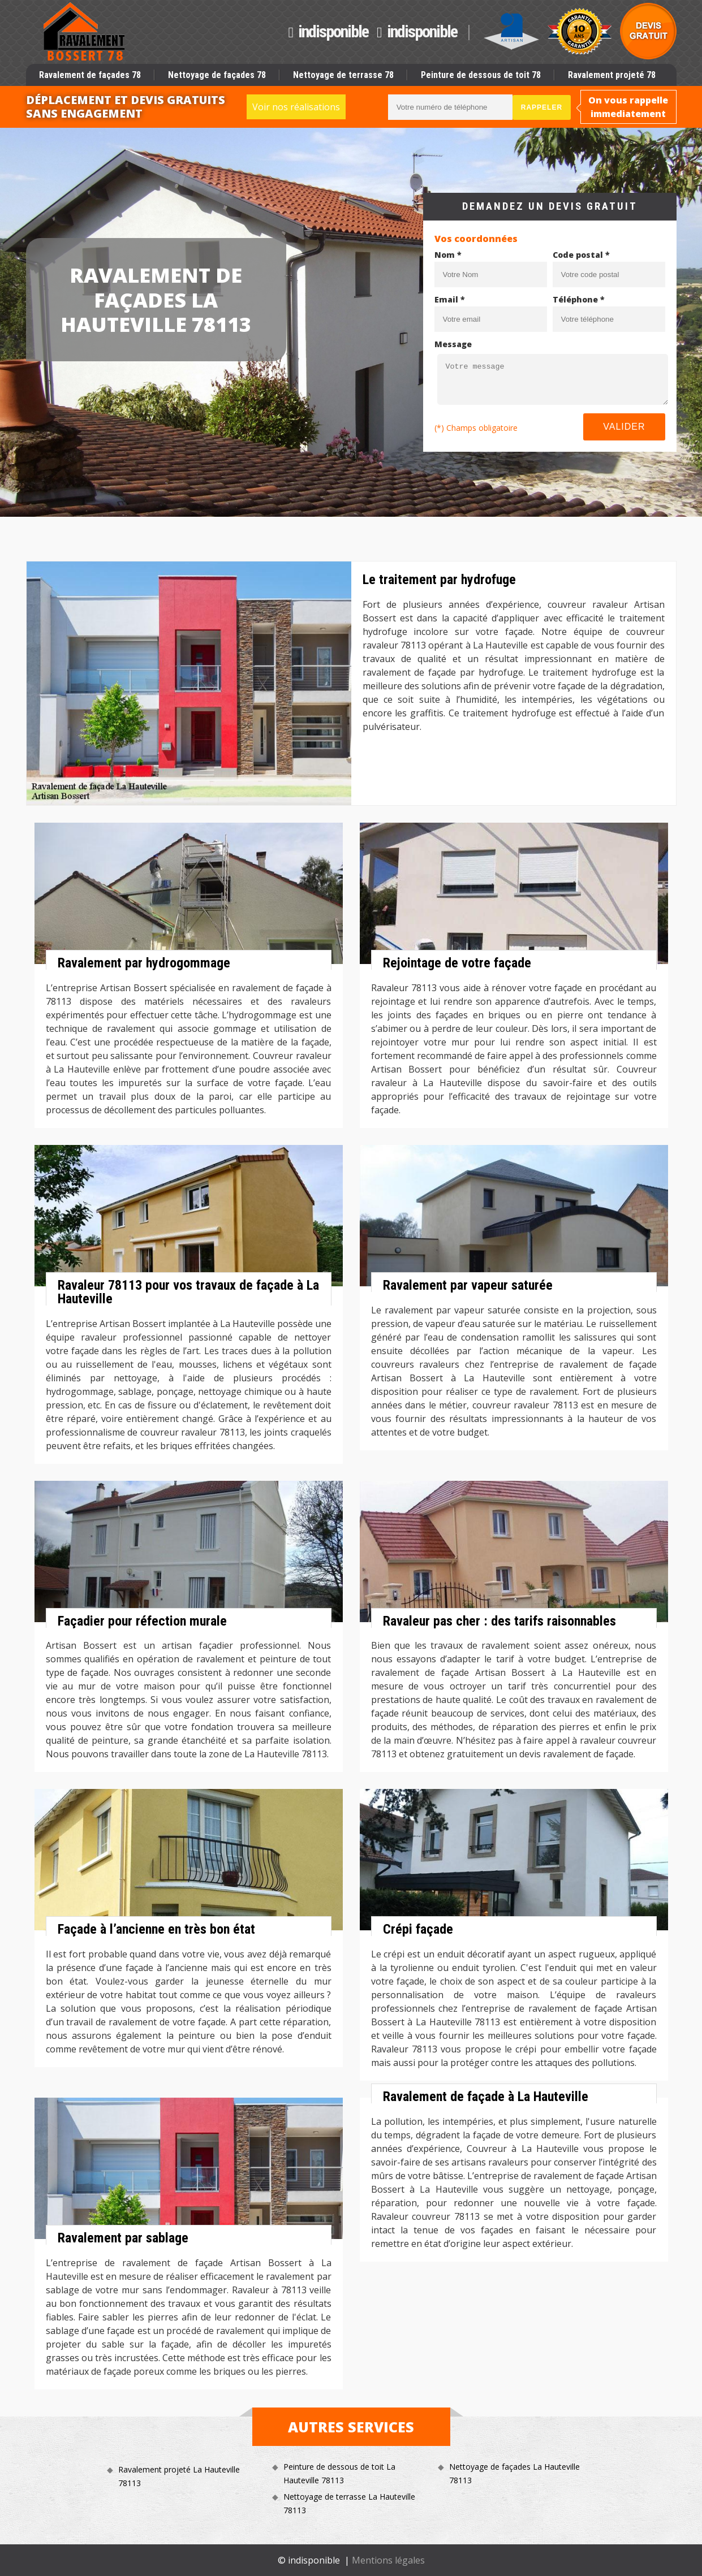 This screenshot has height=2576, width=702. Describe the element at coordinates (179, 2476) in the screenshot. I see `Ravalement projeté La Hauteville 78113` at that location.